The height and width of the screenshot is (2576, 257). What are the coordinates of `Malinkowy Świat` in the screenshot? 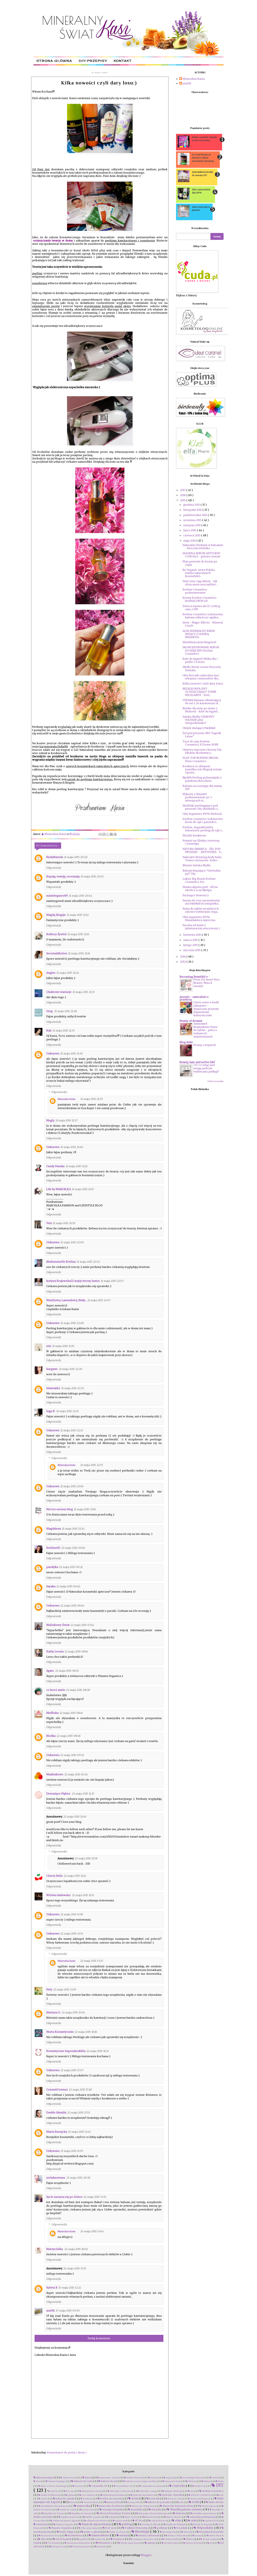 It's located at (57, 1625).